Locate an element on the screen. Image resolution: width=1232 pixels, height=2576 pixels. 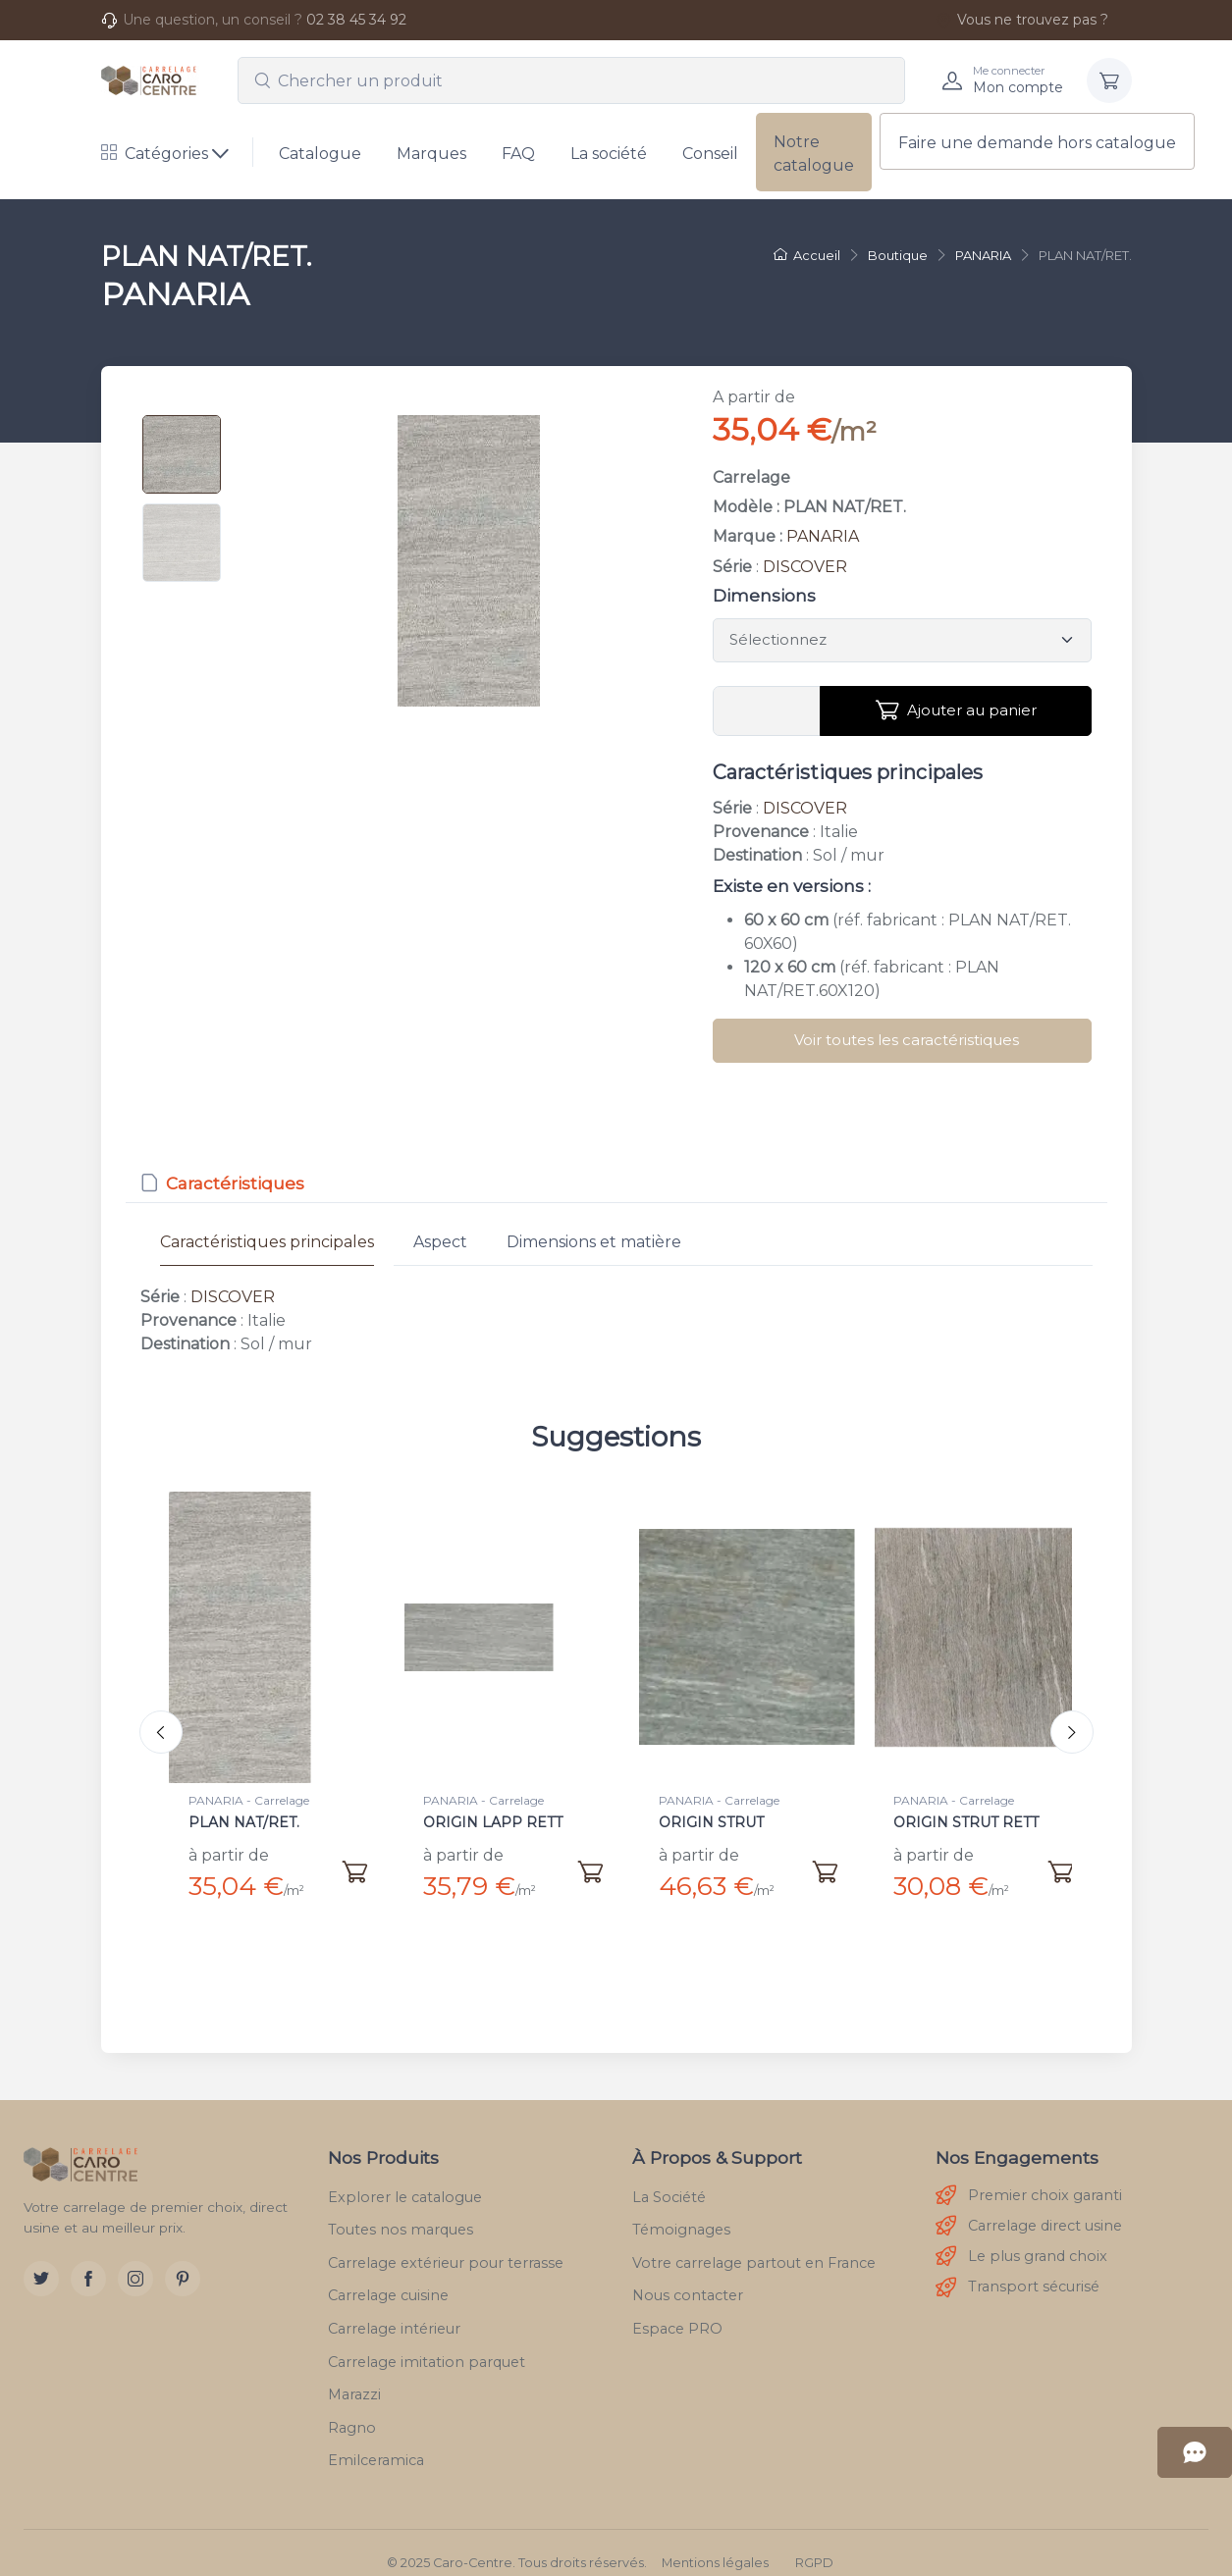
DISCOVER is located at coordinates (805, 566).